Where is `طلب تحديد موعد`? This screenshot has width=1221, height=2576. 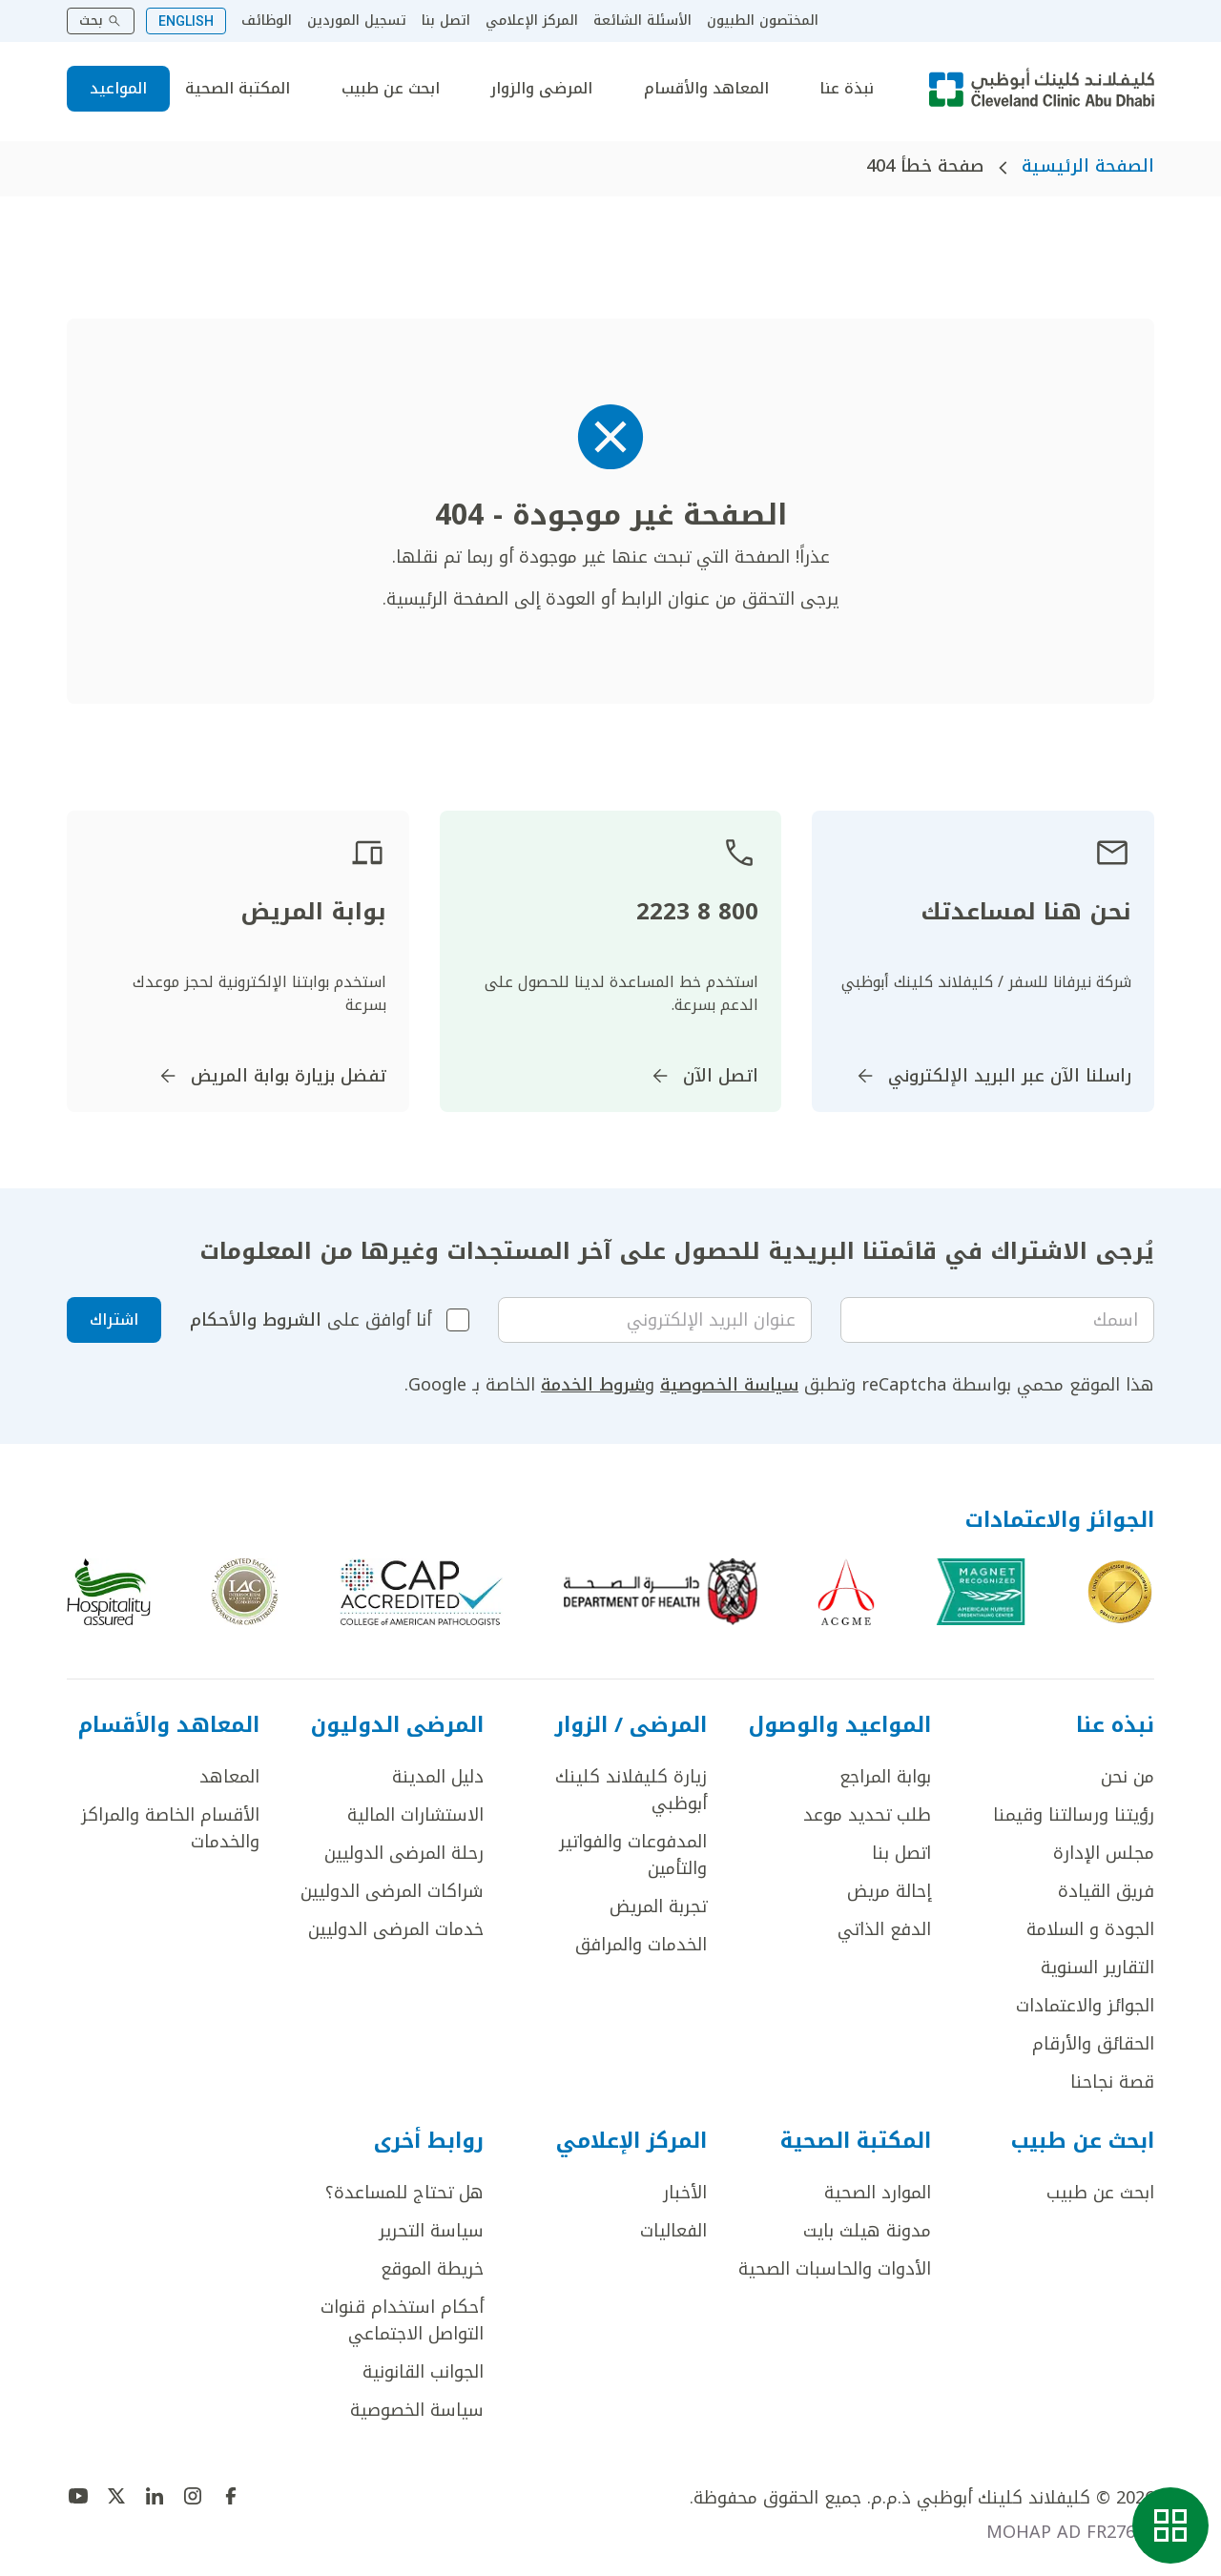
طلب تحديد موعد is located at coordinates (867, 1815).